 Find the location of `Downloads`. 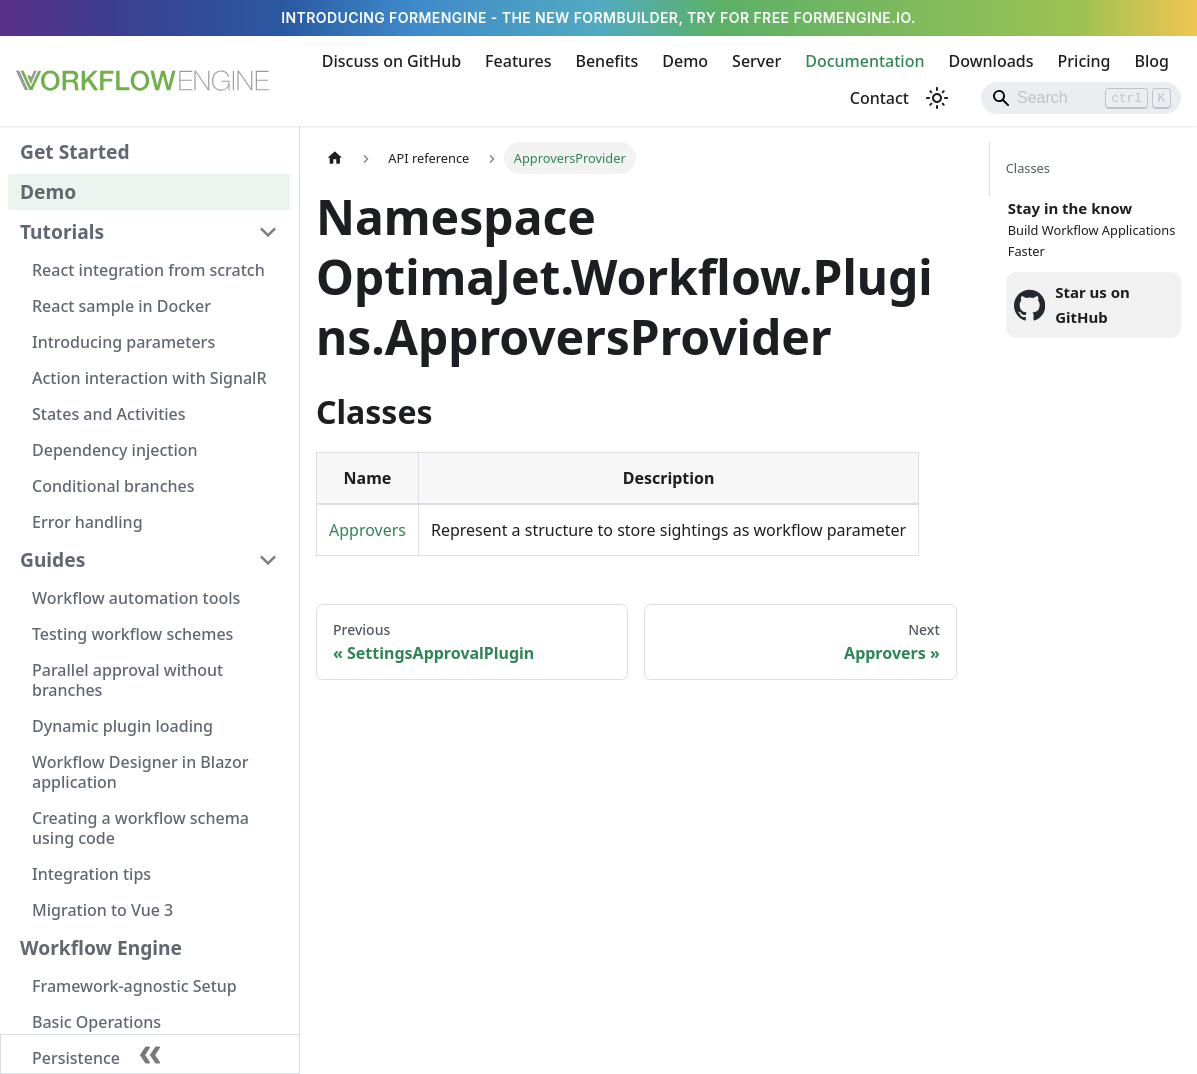

Downloads is located at coordinates (990, 61).